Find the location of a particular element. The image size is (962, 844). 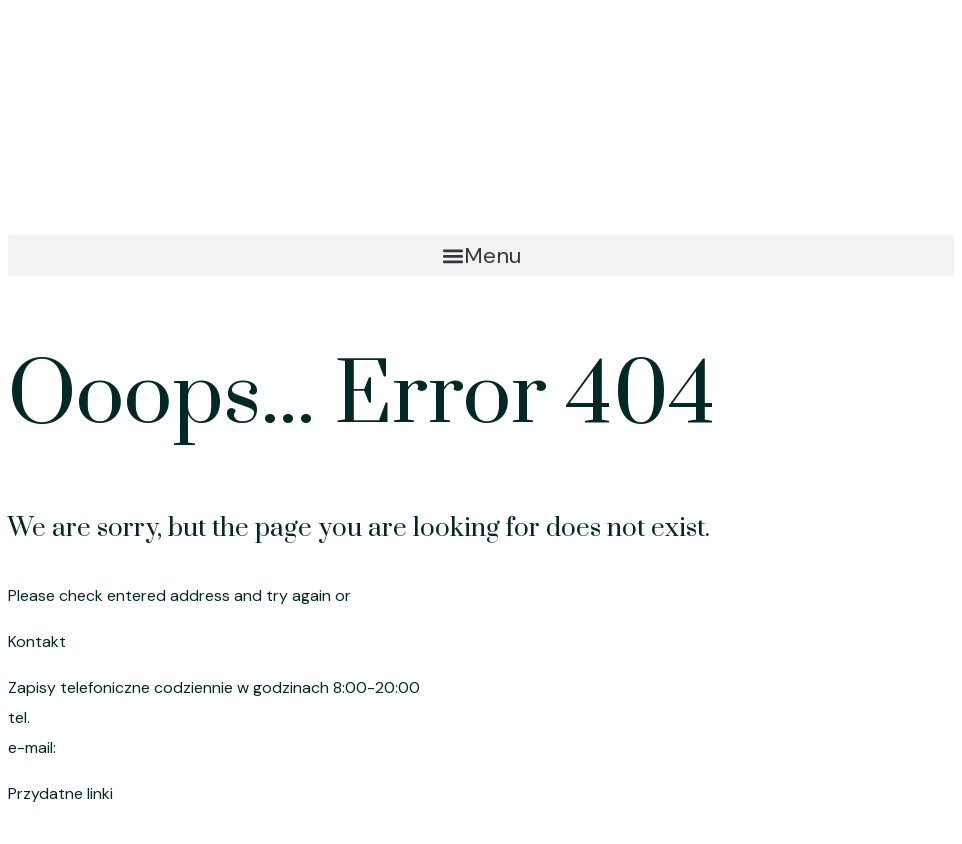

[button] is located at coordinates (481, 255).